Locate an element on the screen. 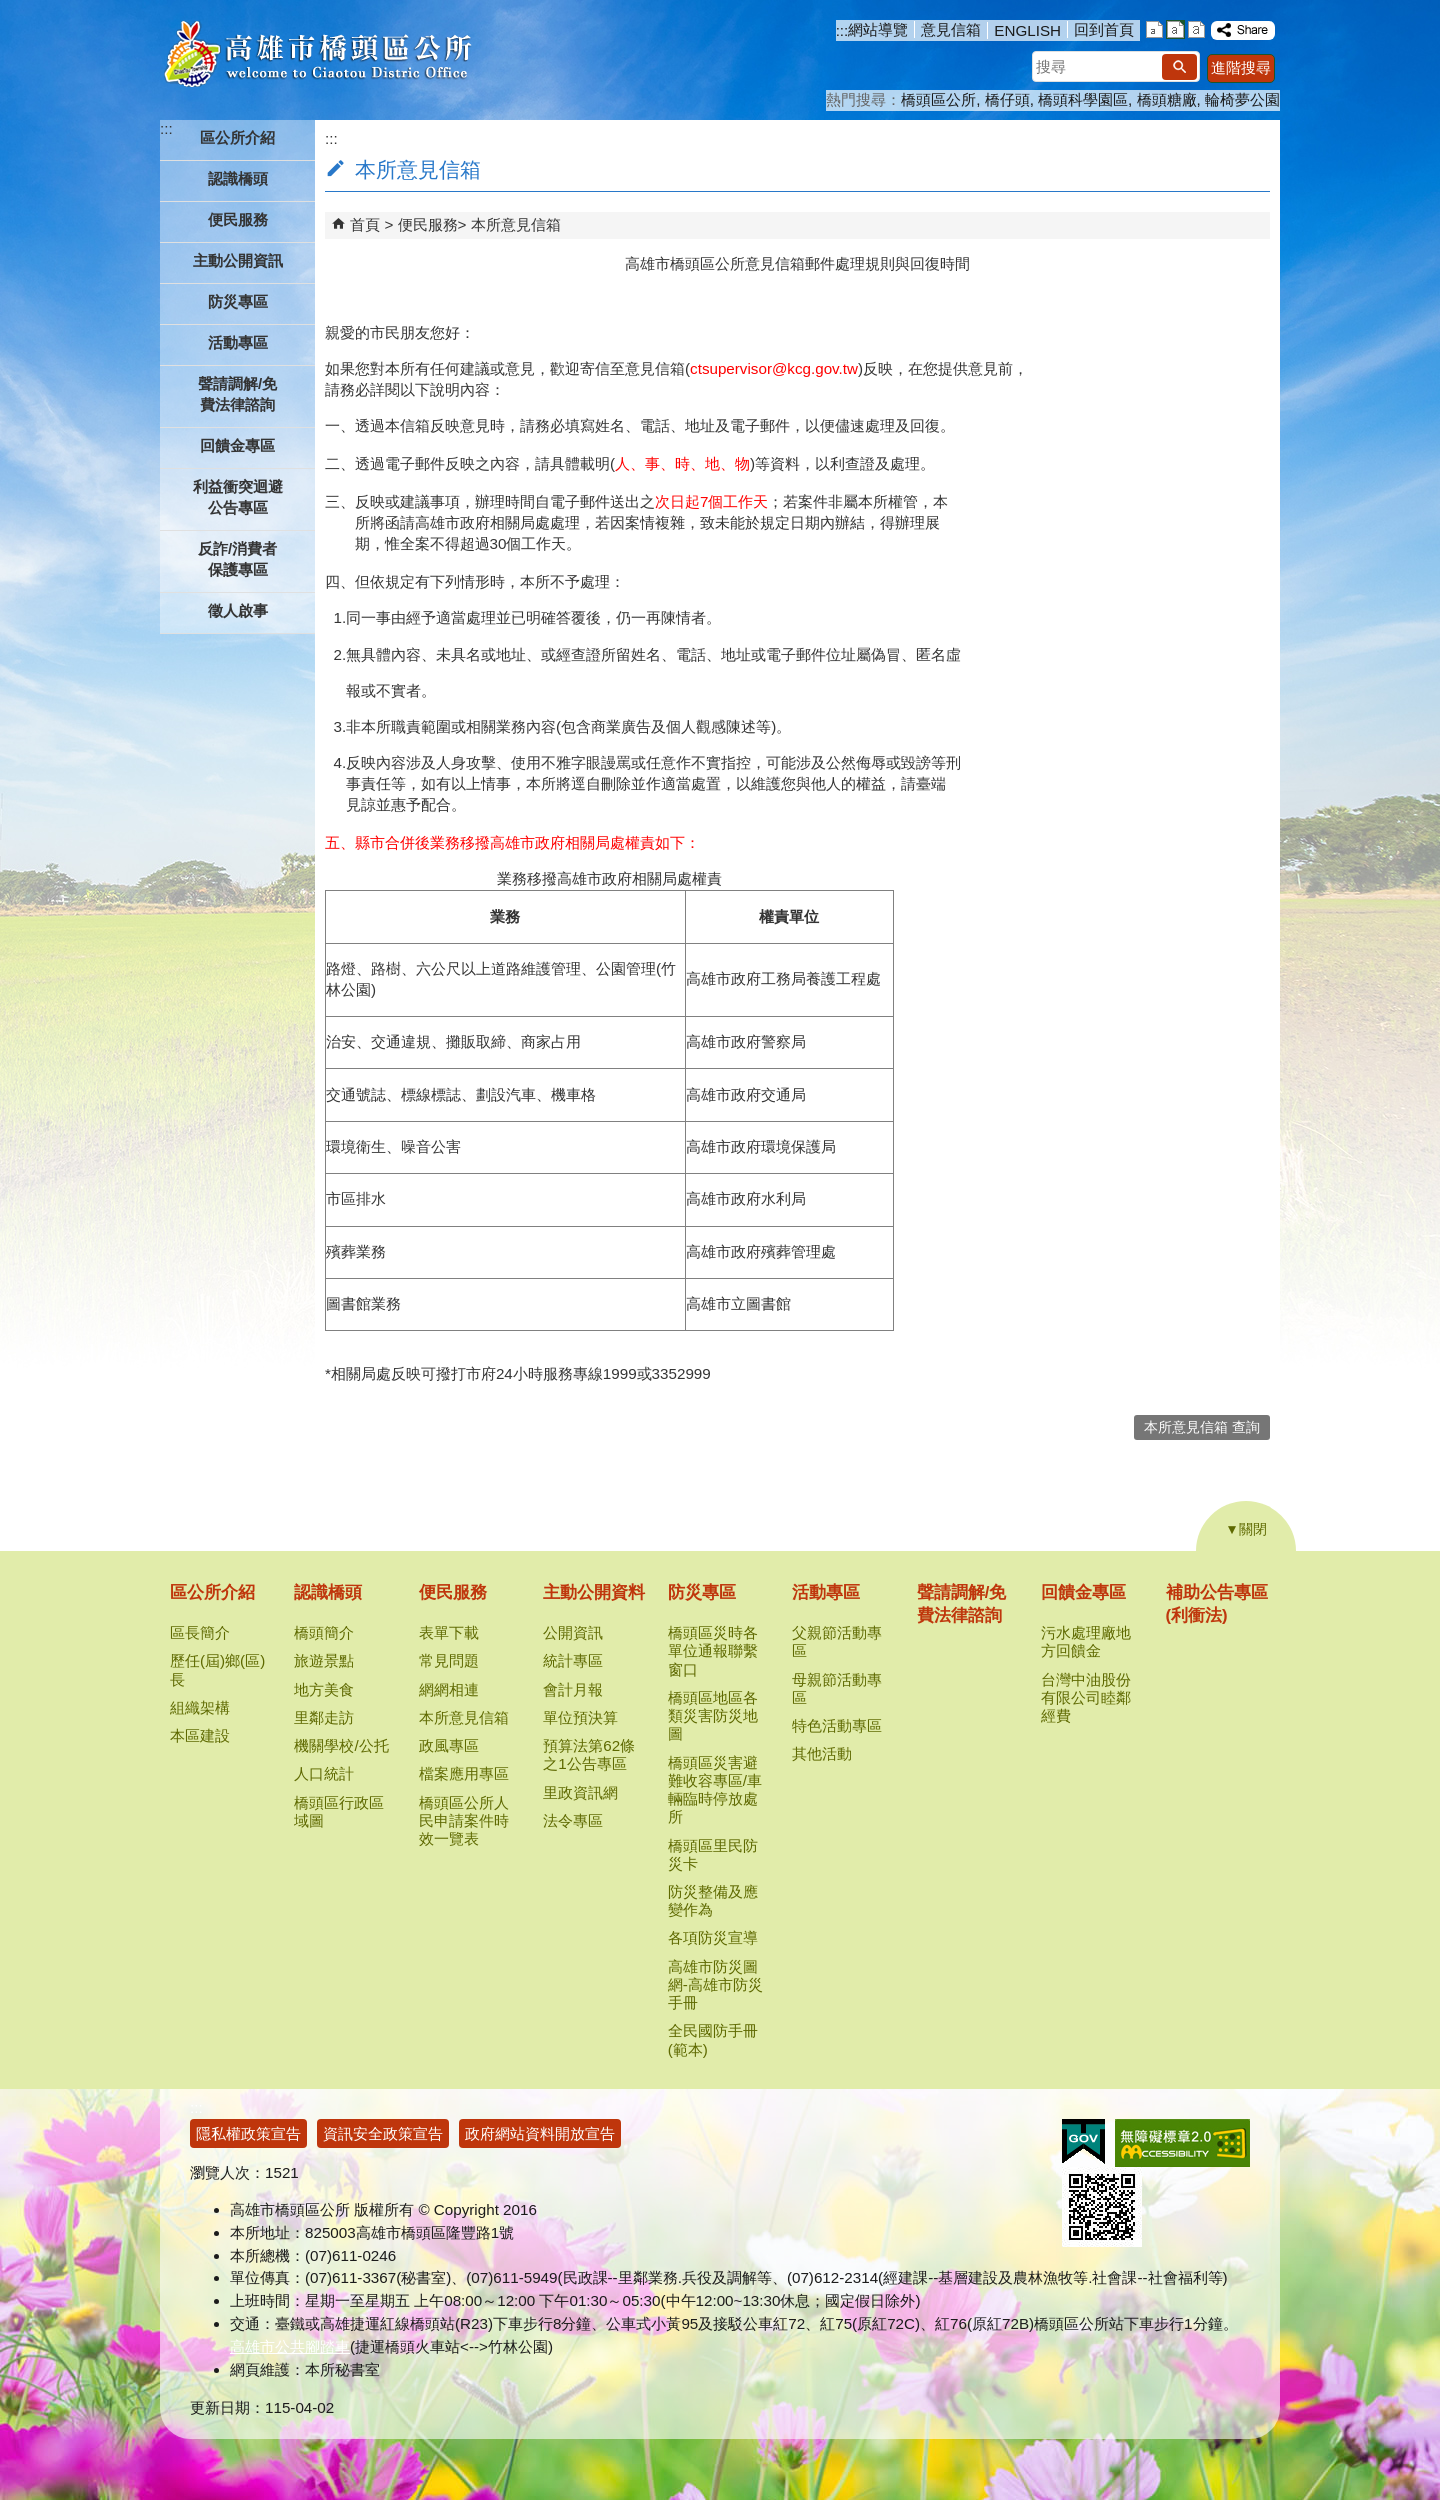 The width and height of the screenshot is (1440, 2500). 預算法第62條之1公告專區 is located at coordinates (589, 1754).